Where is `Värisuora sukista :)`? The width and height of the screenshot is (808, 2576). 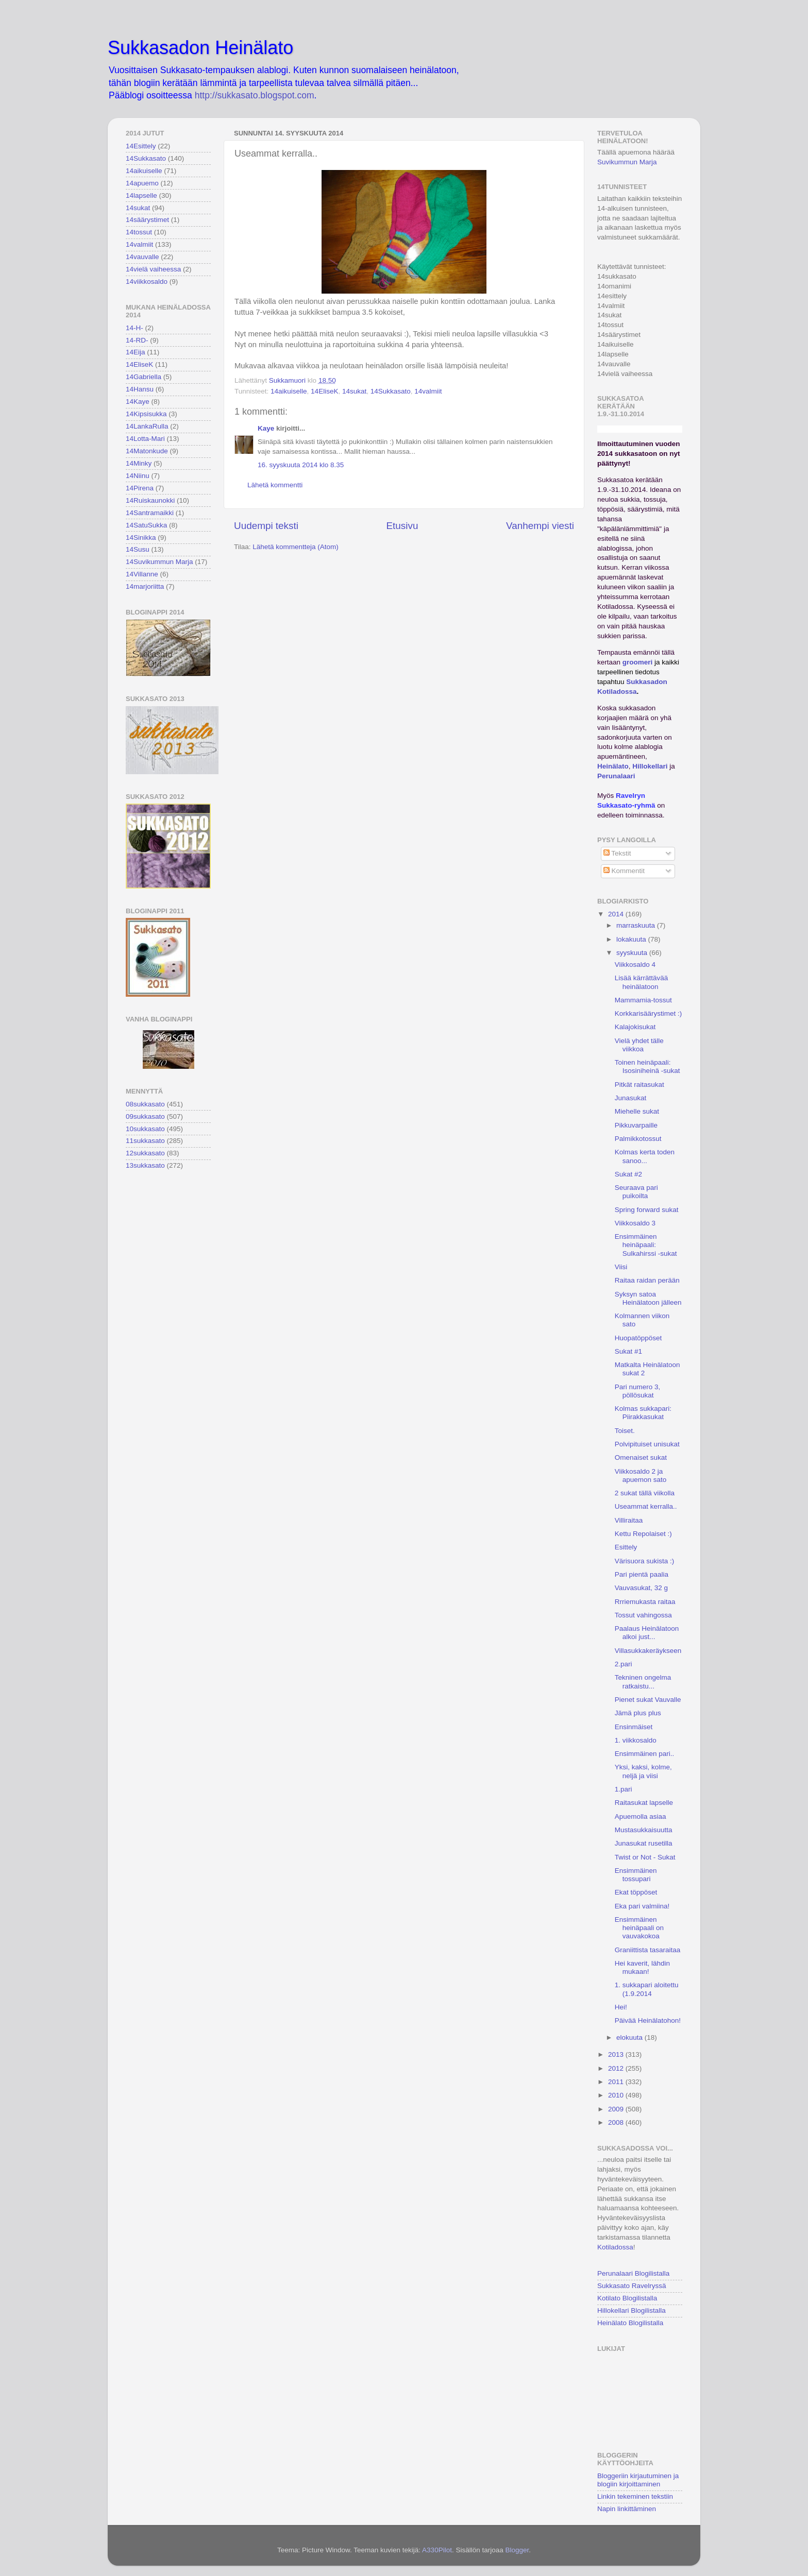
Värisuora sukista :) is located at coordinates (645, 1561).